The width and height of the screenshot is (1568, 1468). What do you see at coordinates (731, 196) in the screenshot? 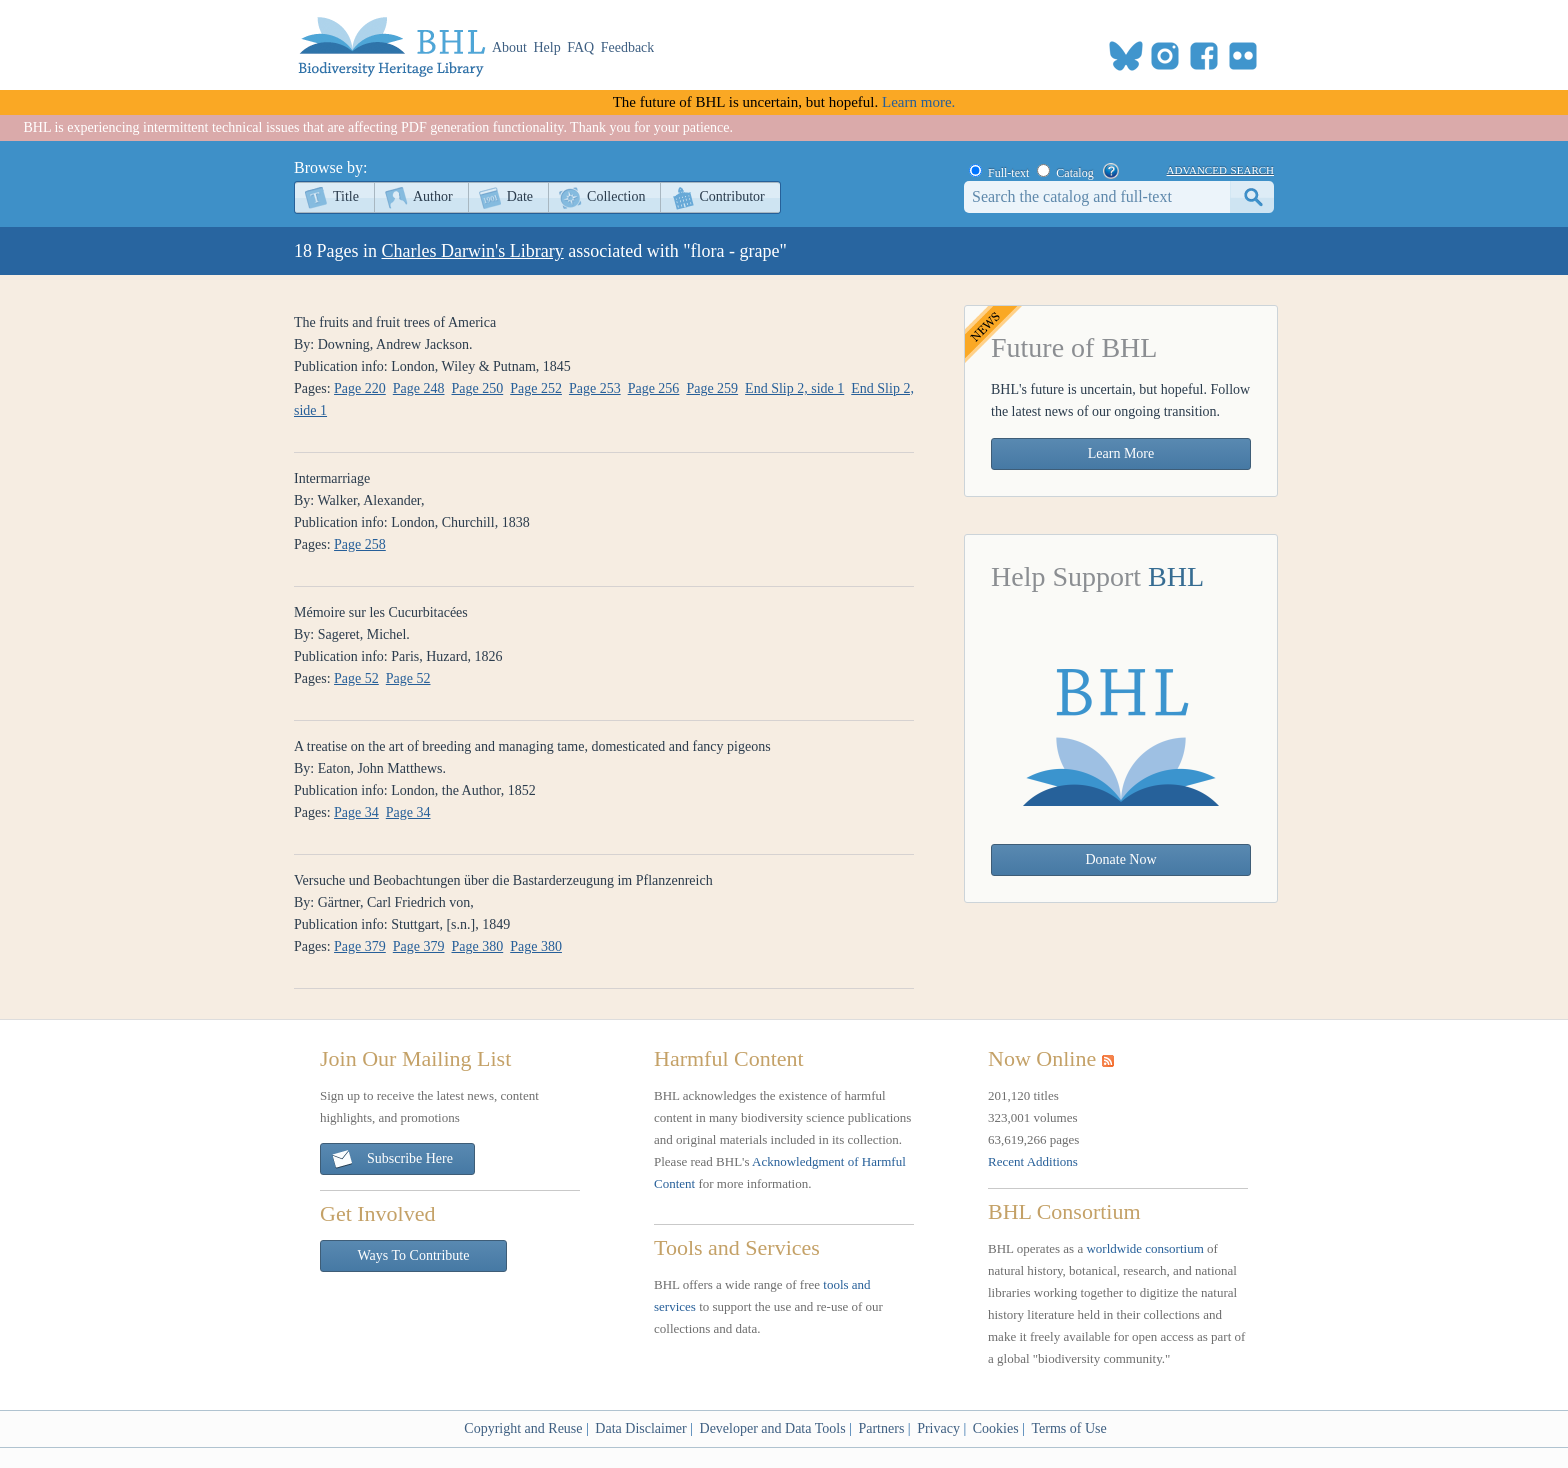
I see `Contributor` at bounding box center [731, 196].